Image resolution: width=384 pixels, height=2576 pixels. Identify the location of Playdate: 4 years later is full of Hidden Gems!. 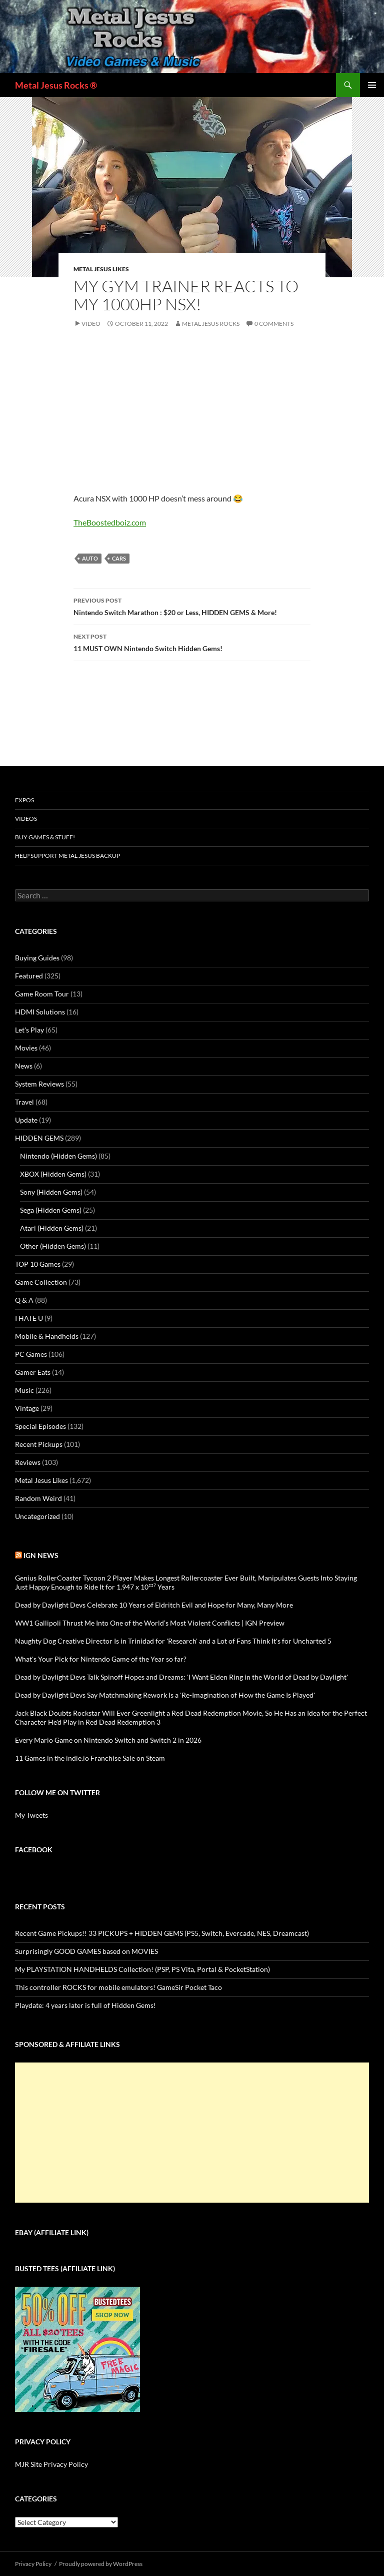
(85, 2005).